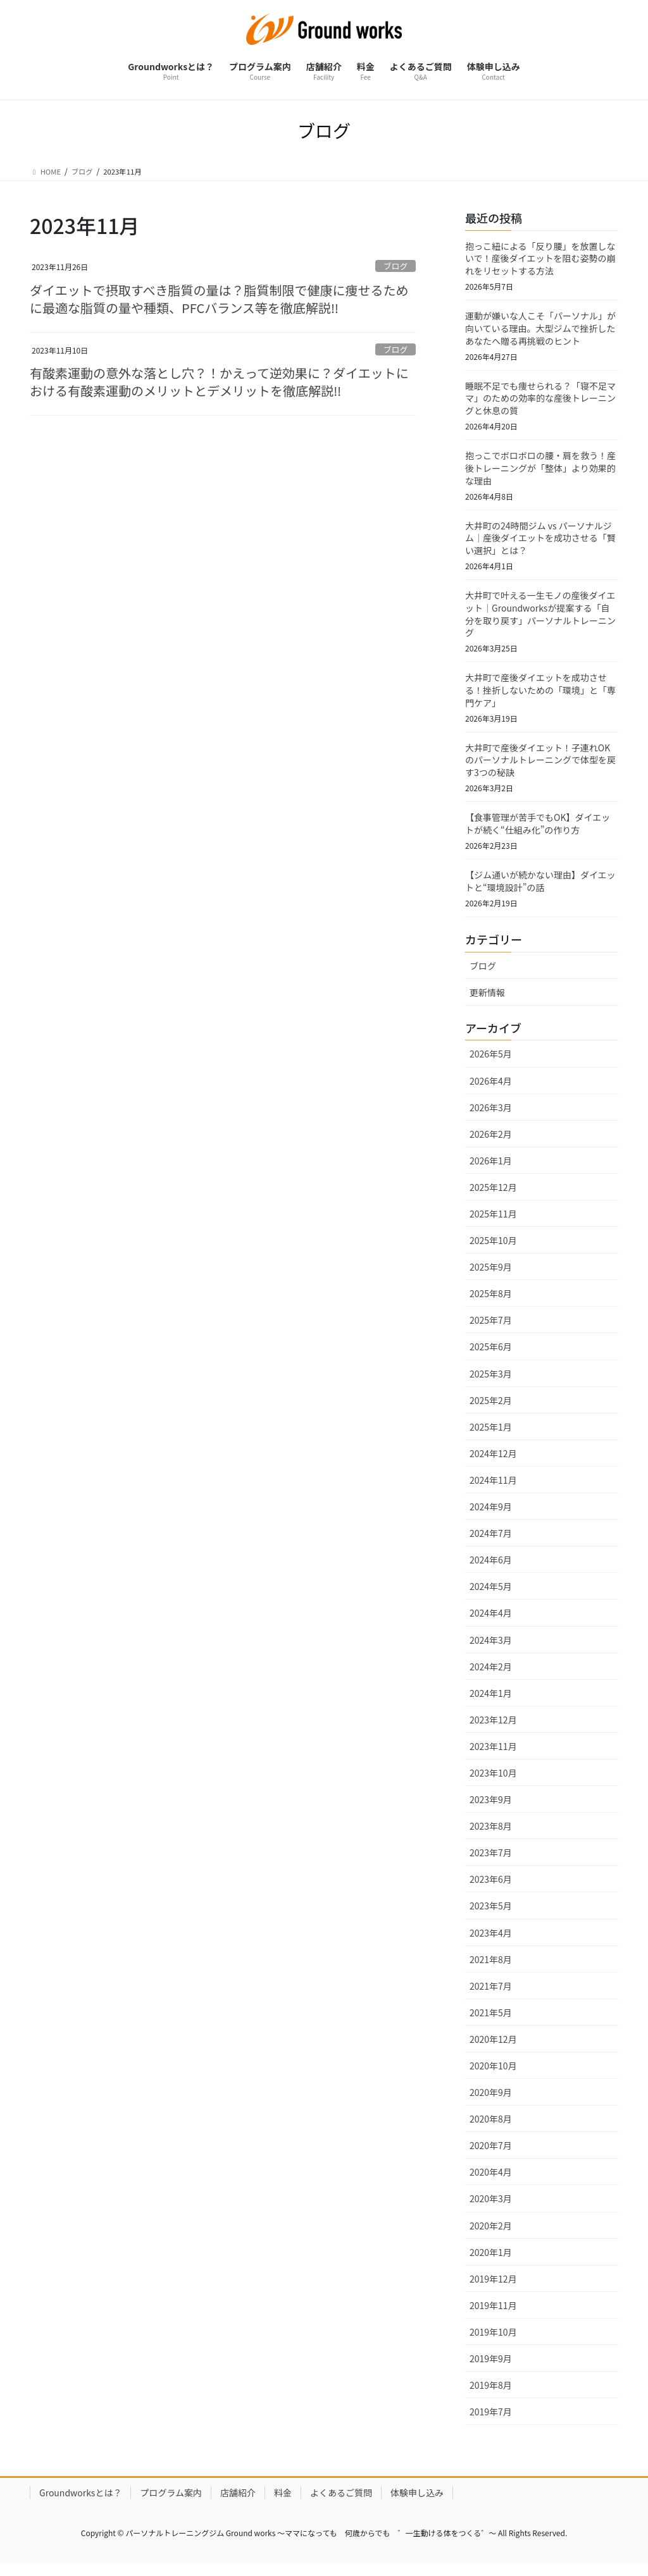 The height and width of the screenshot is (2576, 648). Describe the element at coordinates (491, 1358) in the screenshot. I see `2025年6月` at that location.